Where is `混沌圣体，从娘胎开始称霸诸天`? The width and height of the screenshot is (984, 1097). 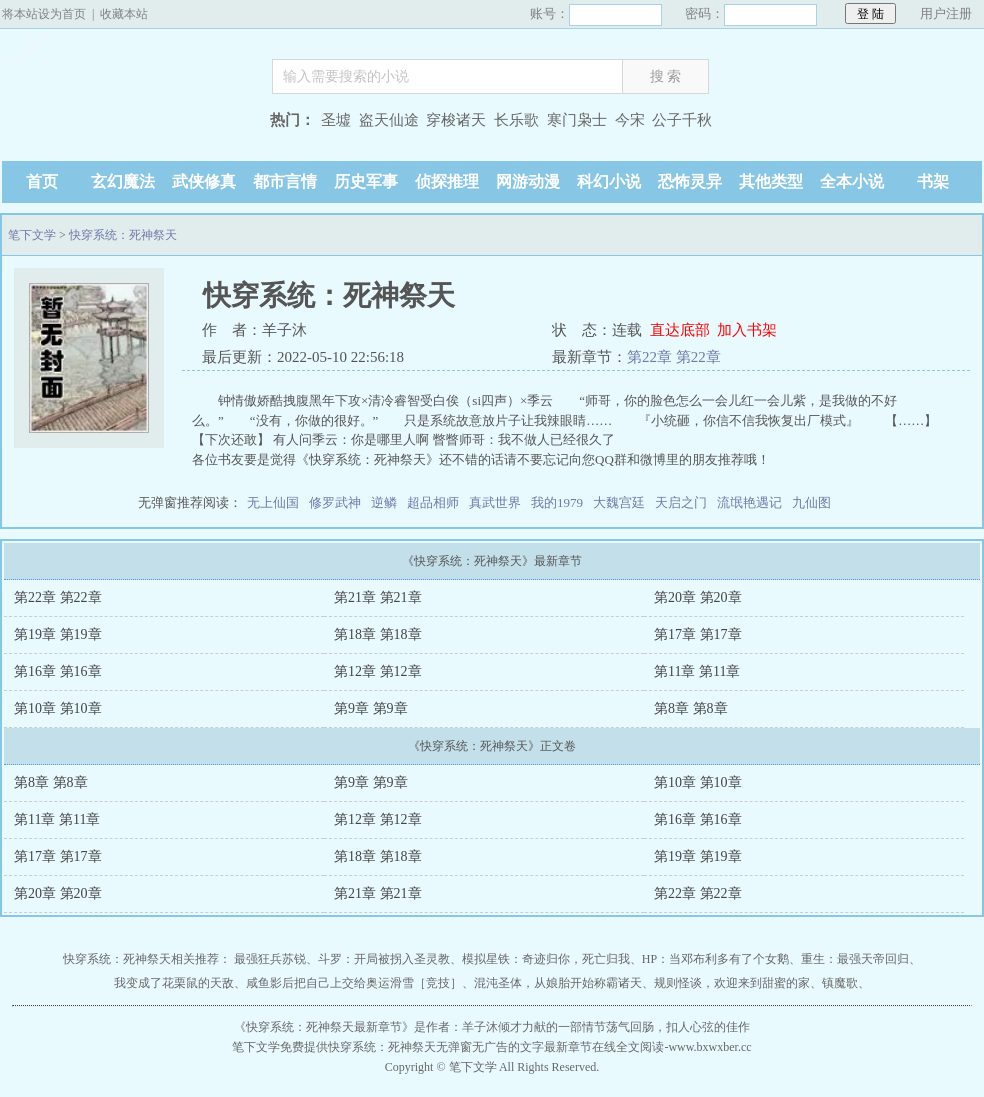 混沌圣体，从娘胎开始称霸诸天 is located at coordinates (558, 983).